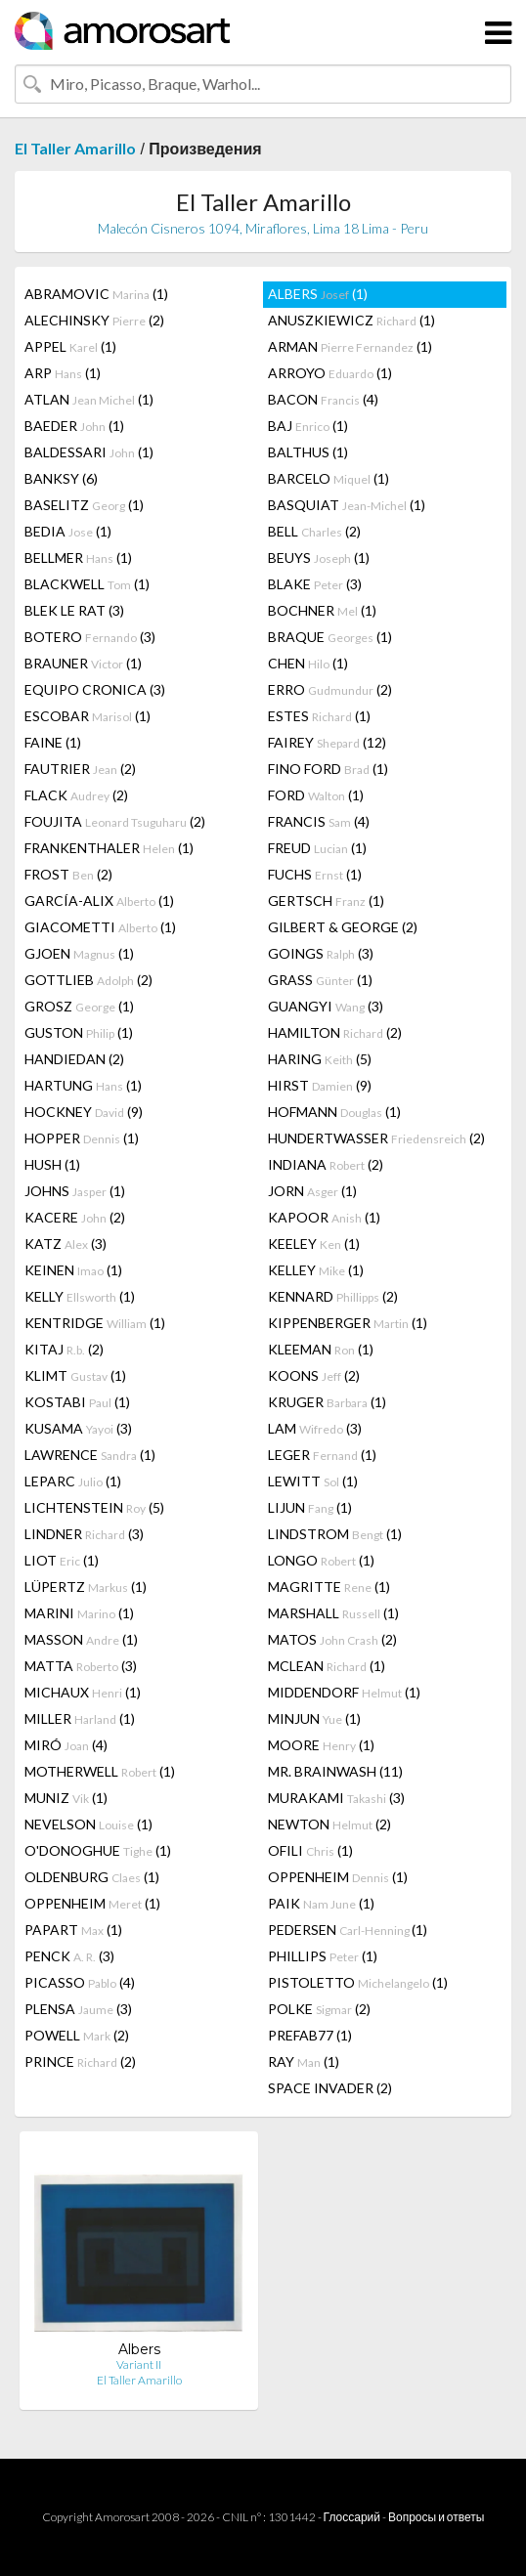  I want to click on BRAUNER (1), so click(83, 663).